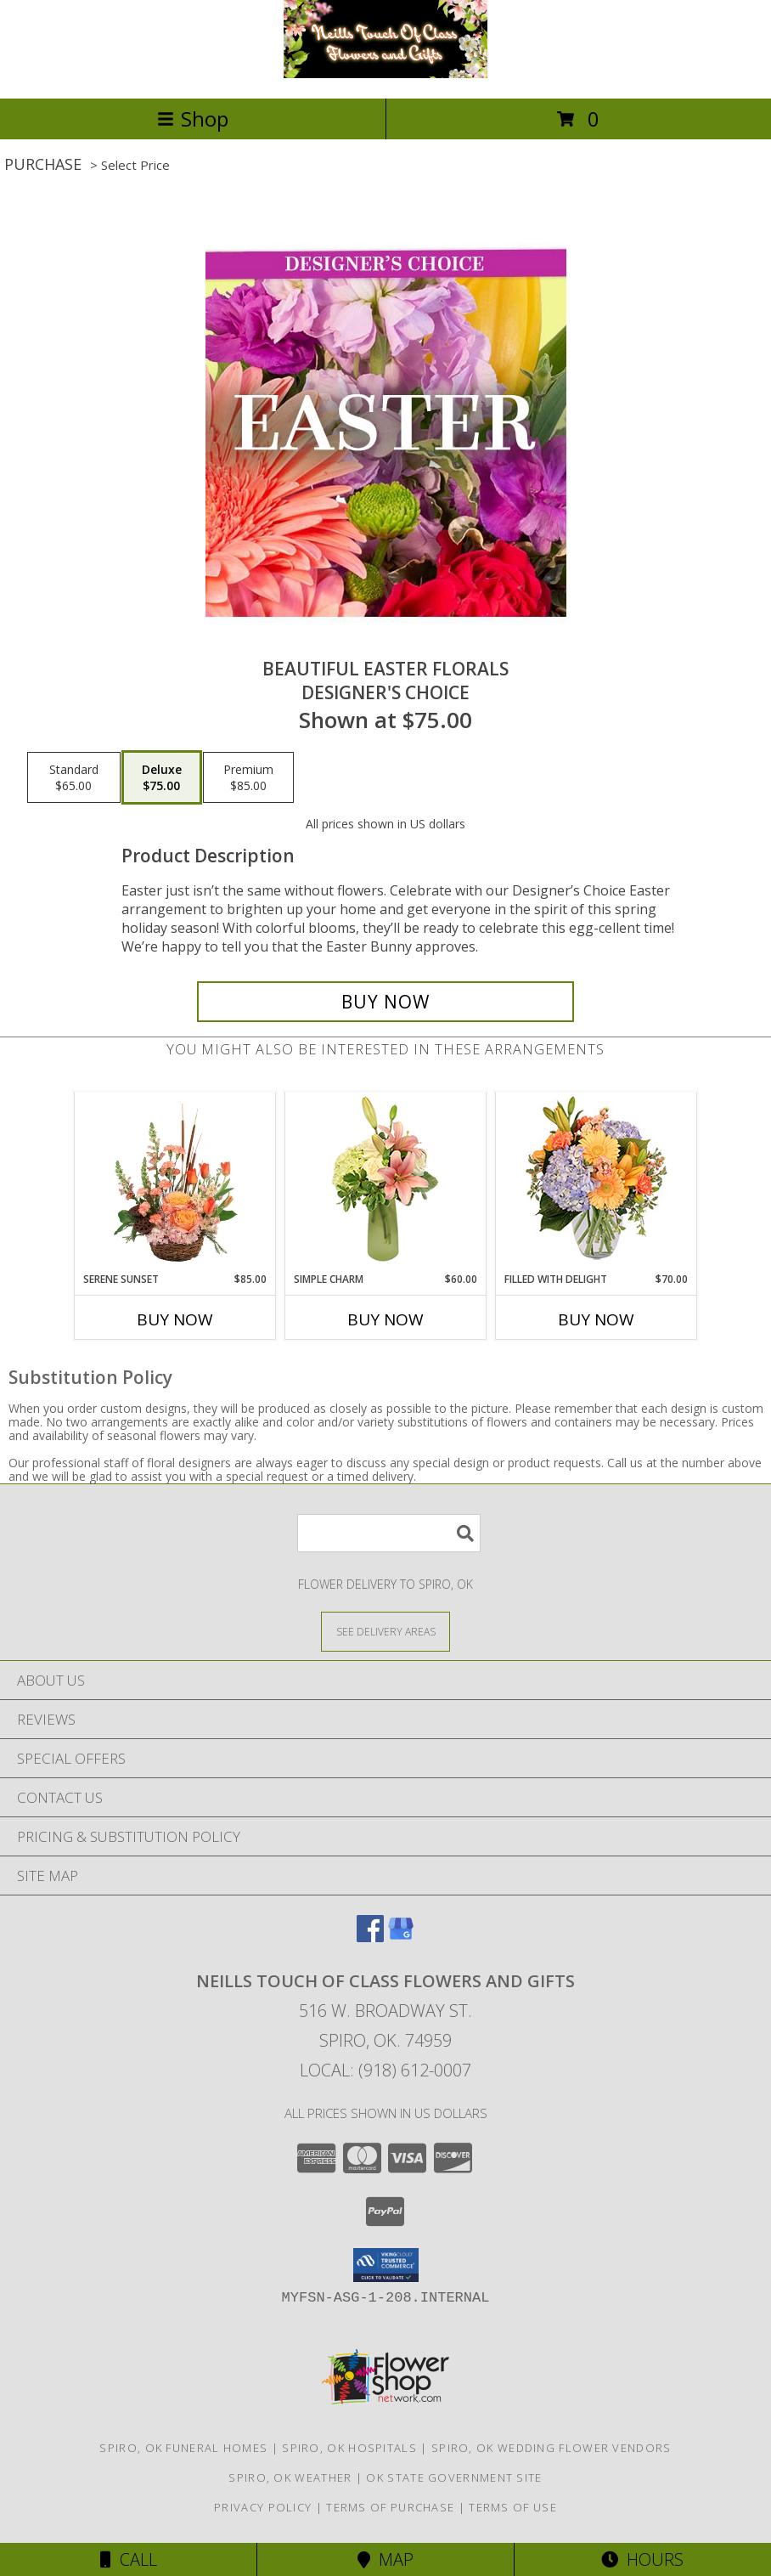 The image size is (771, 2576). Describe the element at coordinates (454, 2477) in the screenshot. I see `OK State Government Site` at that location.